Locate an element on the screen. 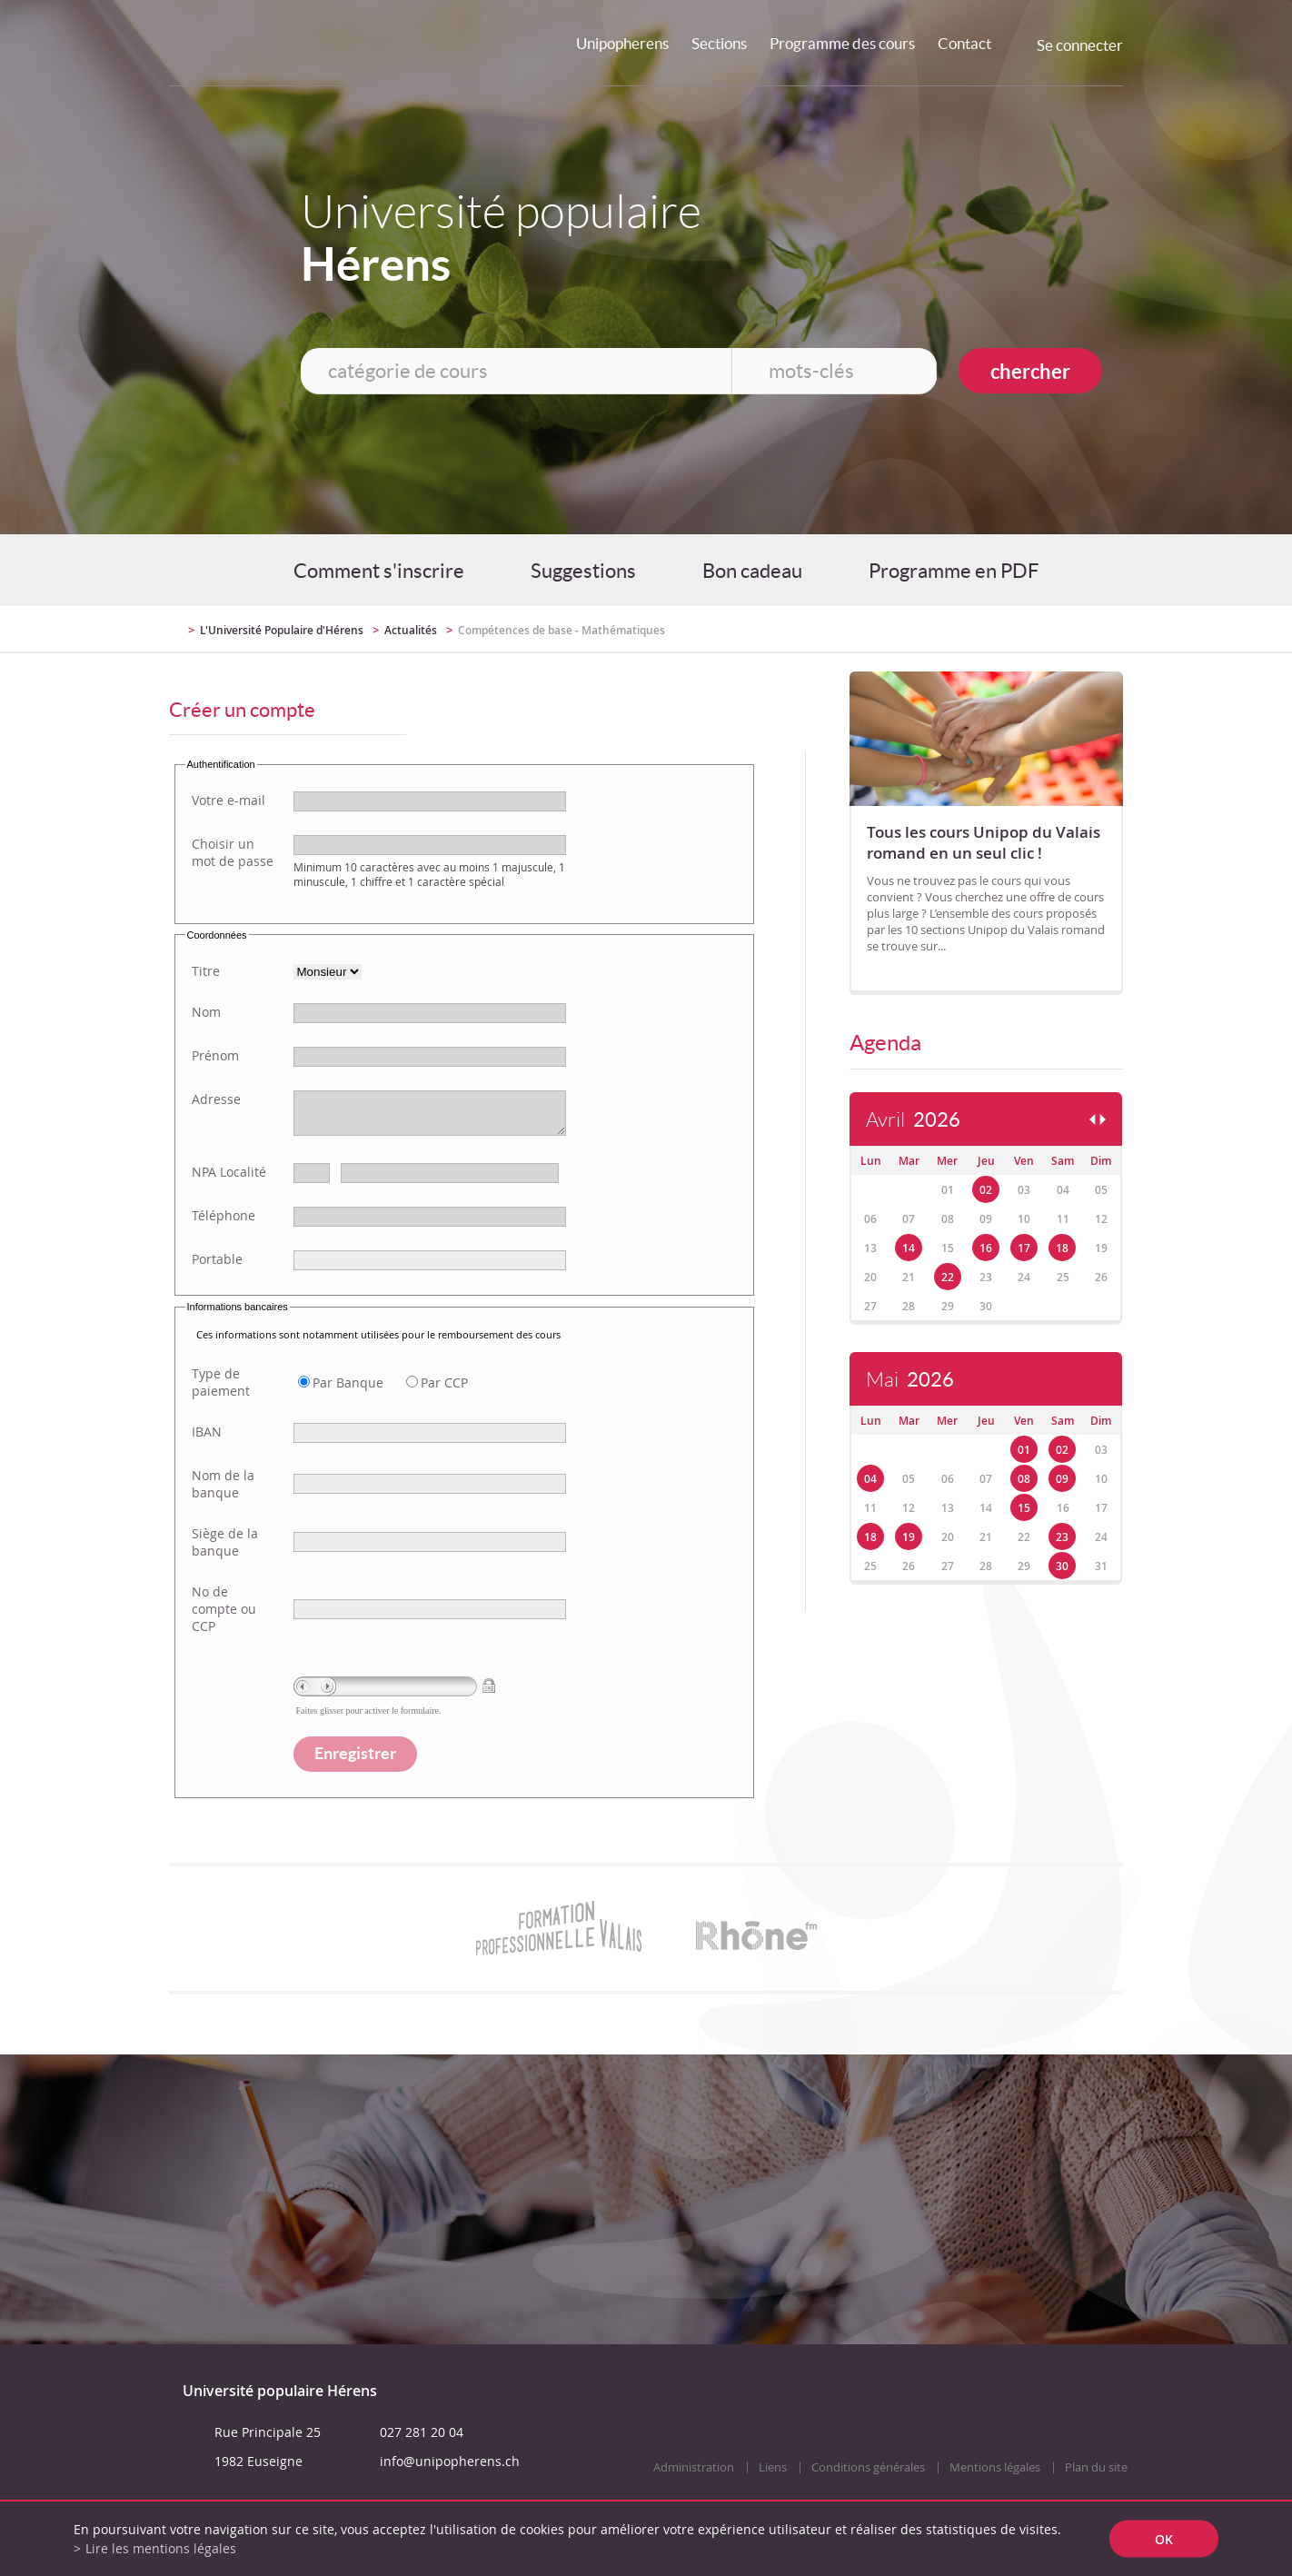 The width and height of the screenshot is (1292, 2576). Administration is located at coordinates (693, 2467).